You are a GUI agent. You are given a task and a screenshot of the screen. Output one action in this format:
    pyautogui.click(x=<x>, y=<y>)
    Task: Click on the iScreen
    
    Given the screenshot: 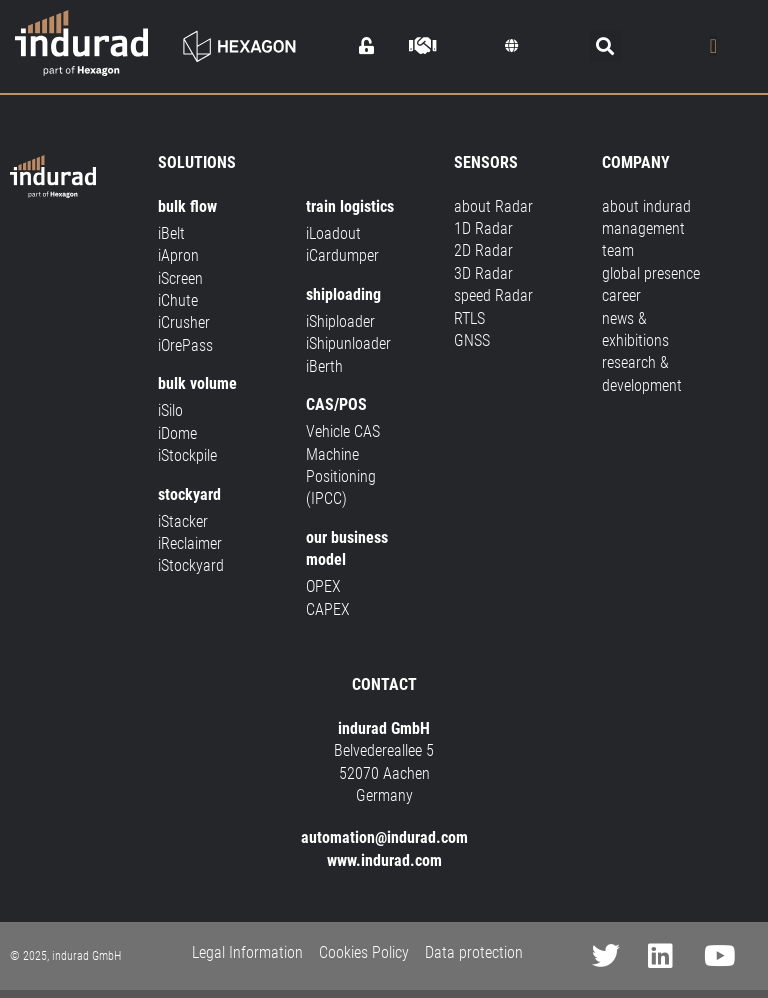 What is the action you would take?
    pyautogui.click(x=180, y=278)
    